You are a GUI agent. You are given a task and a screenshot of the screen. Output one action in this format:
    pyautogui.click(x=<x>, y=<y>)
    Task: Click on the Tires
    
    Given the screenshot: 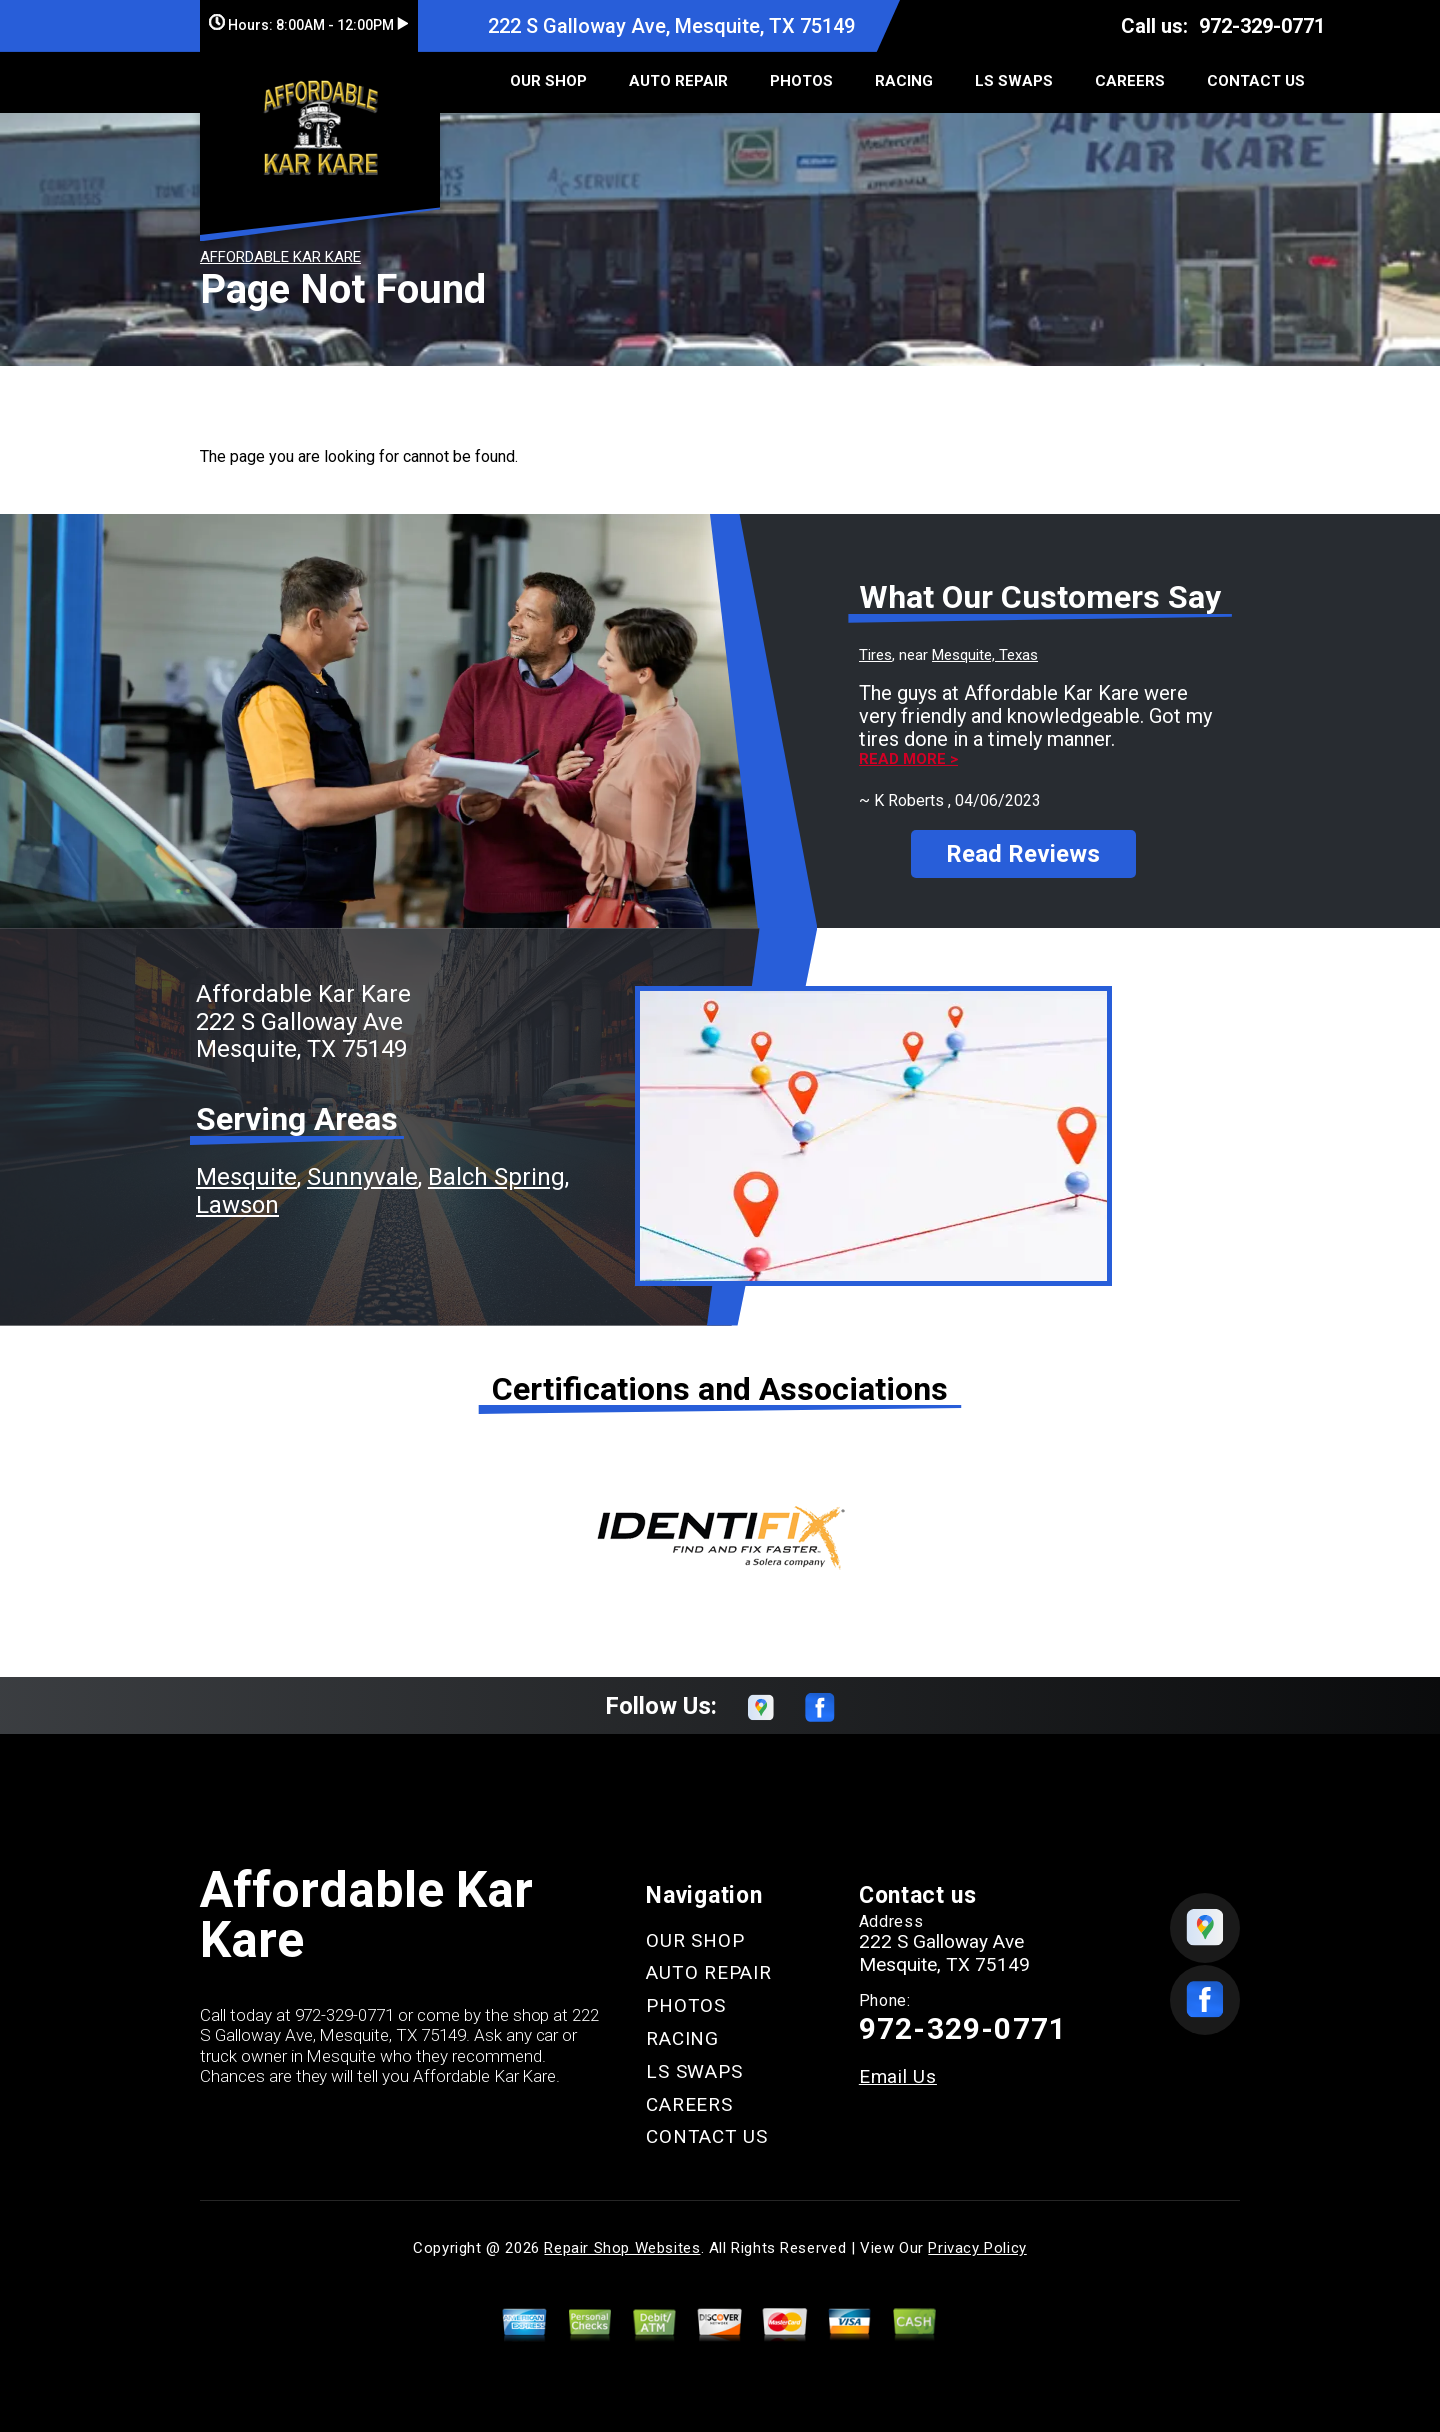 What is the action you would take?
    pyautogui.click(x=875, y=655)
    